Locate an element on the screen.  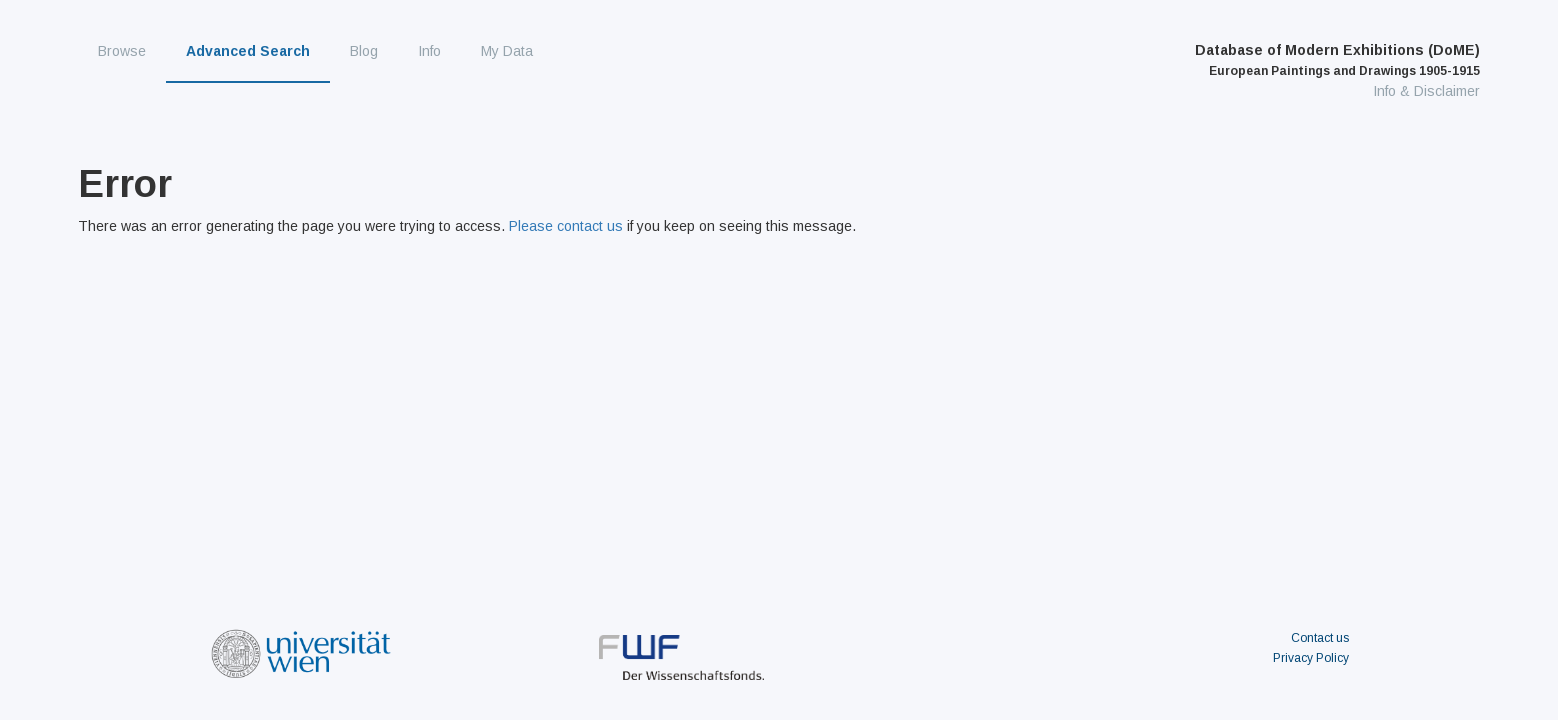
Info is located at coordinates (429, 51).